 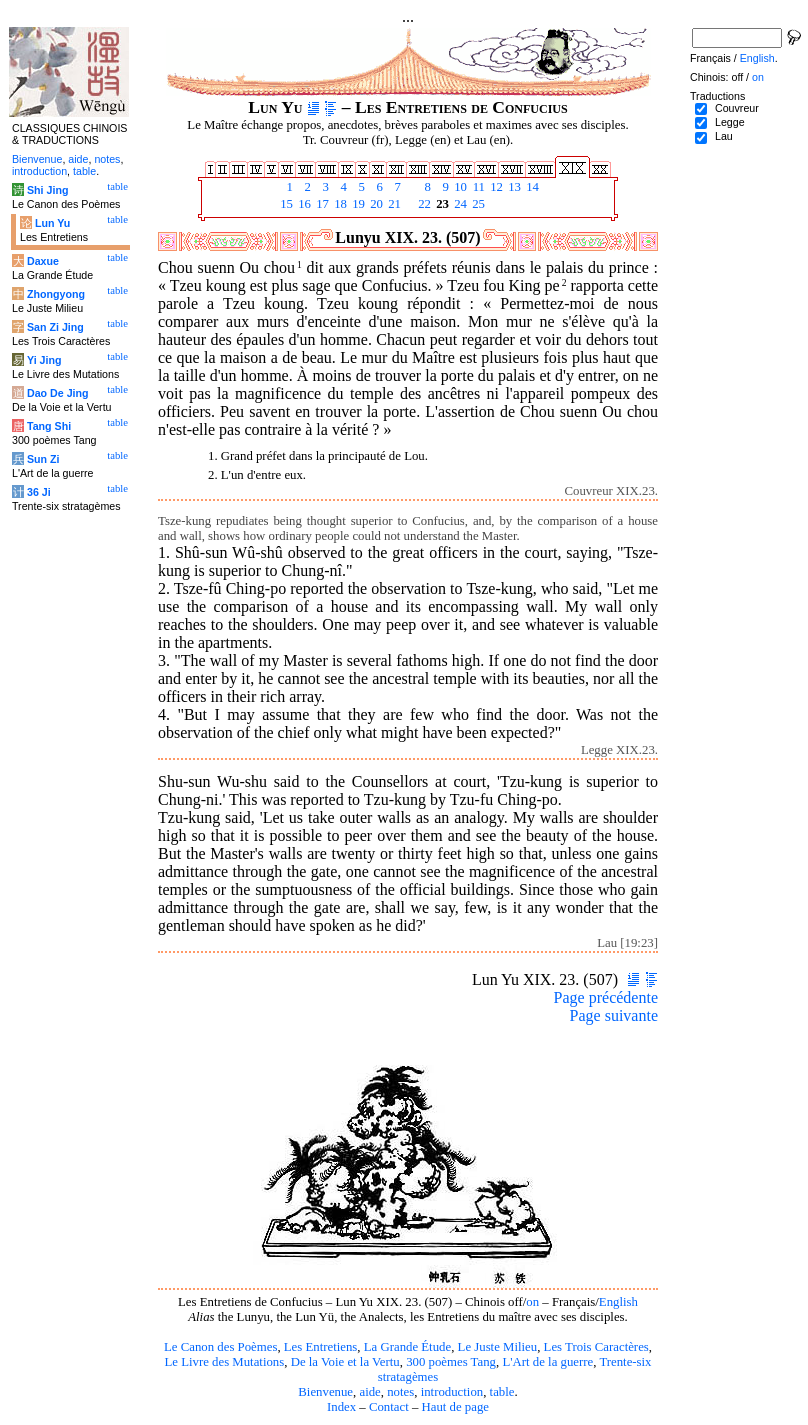 What do you see at coordinates (303, 204) in the screenshot?
I see `16` at bounding box center [303, 204].